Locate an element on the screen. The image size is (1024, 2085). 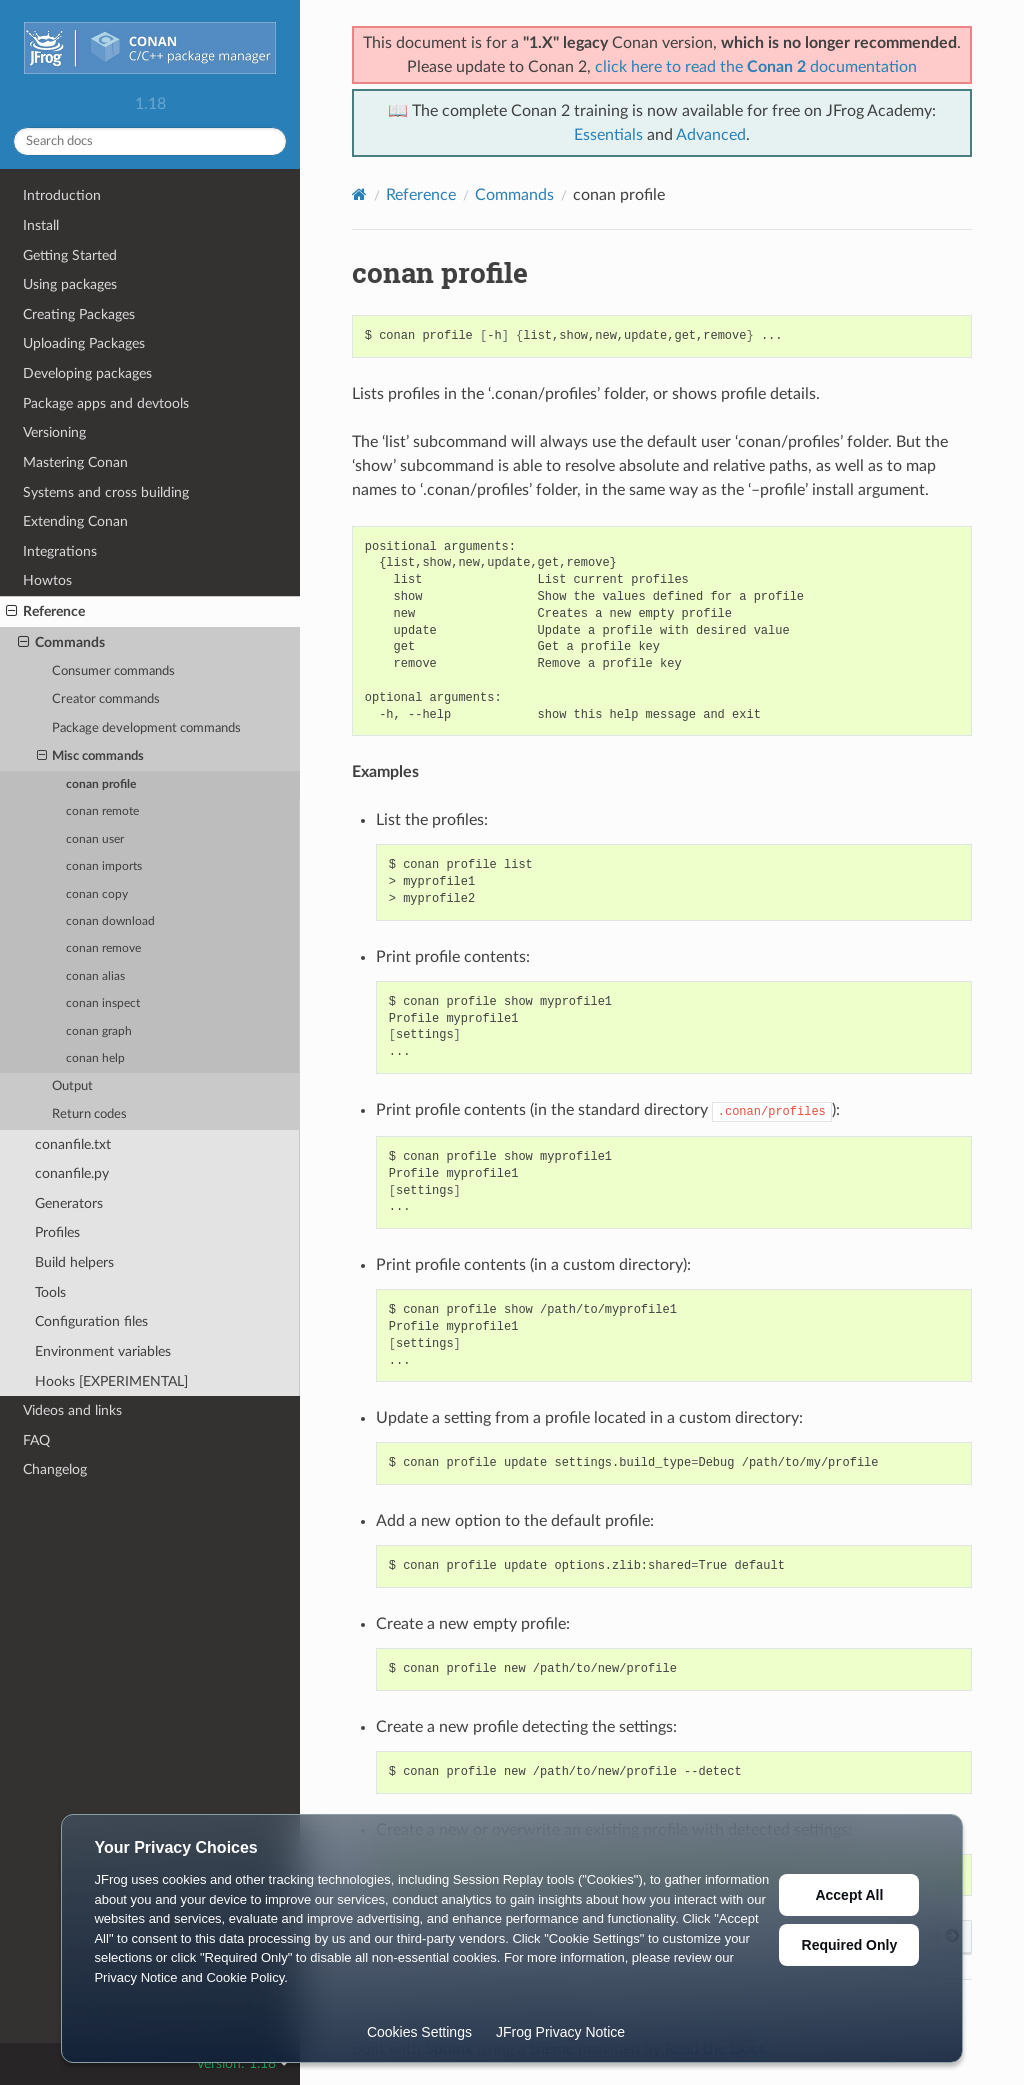
Systems and cross building is located at coordinates (106, 492).